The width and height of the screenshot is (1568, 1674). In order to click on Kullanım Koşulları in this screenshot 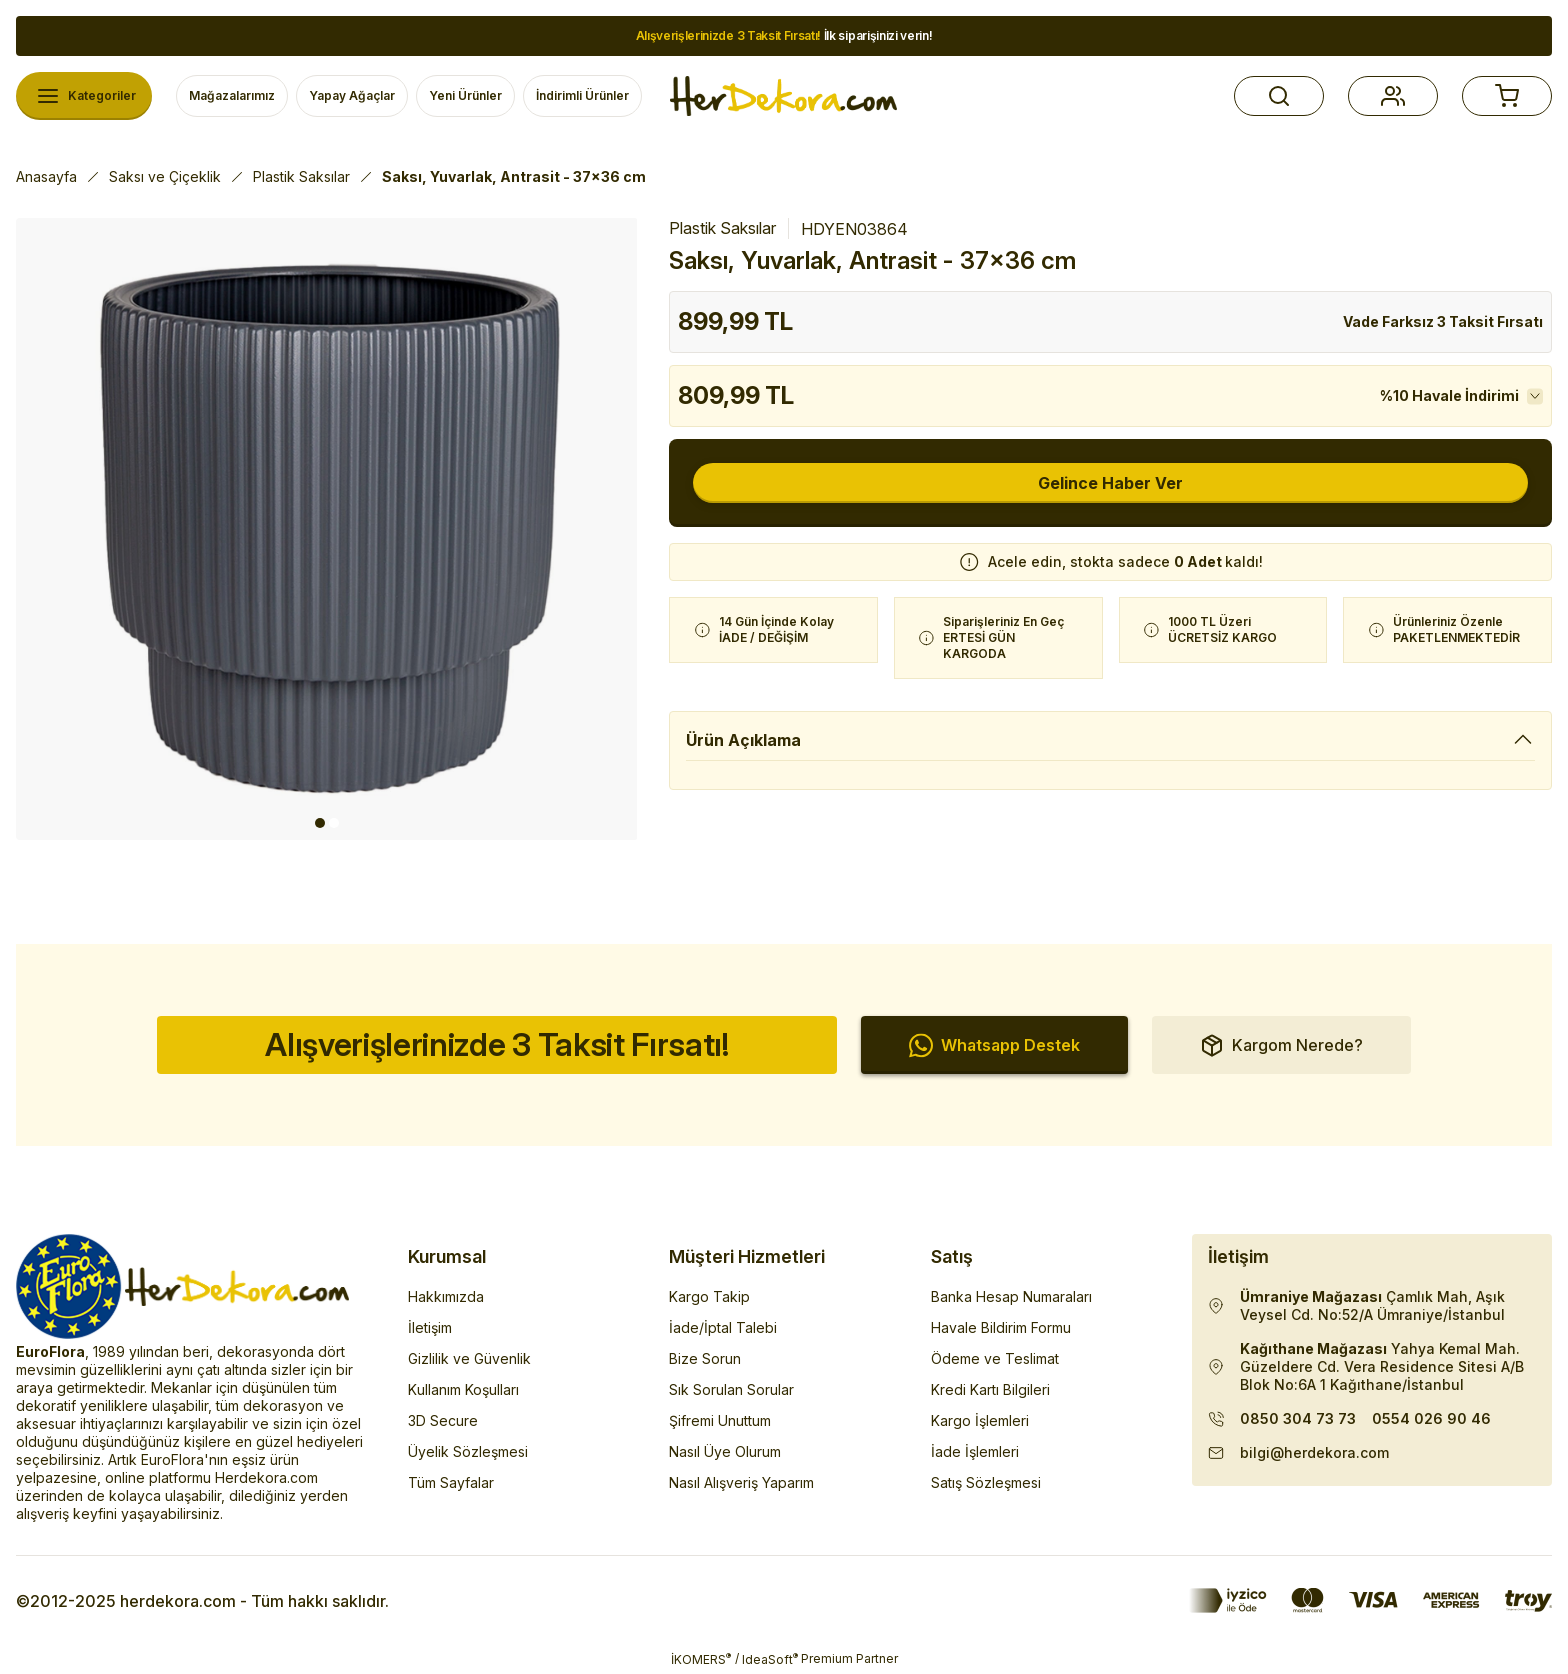, I will do `click(463, 1389)`.